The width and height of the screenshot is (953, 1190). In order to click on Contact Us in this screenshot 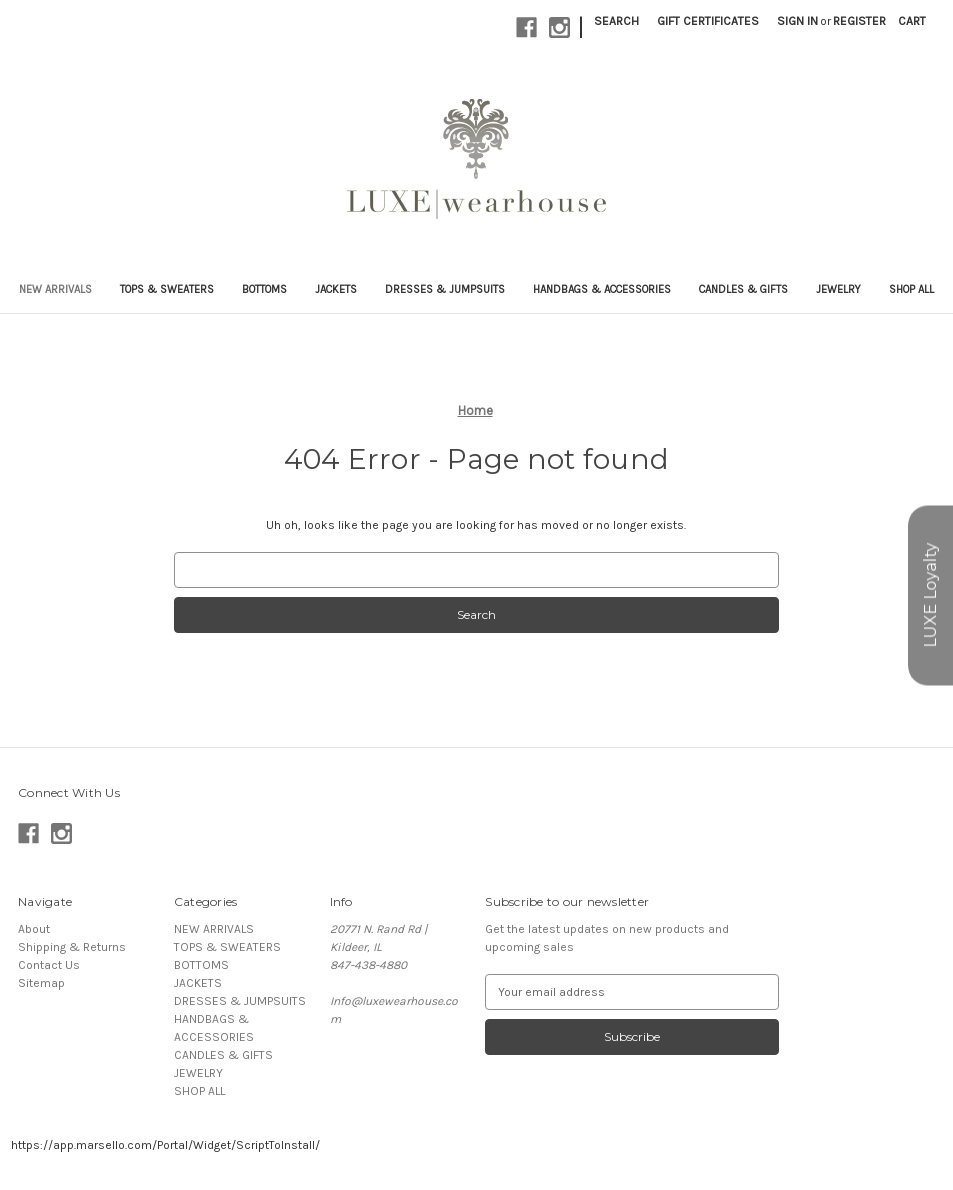, I will do `click(49, 965)`.